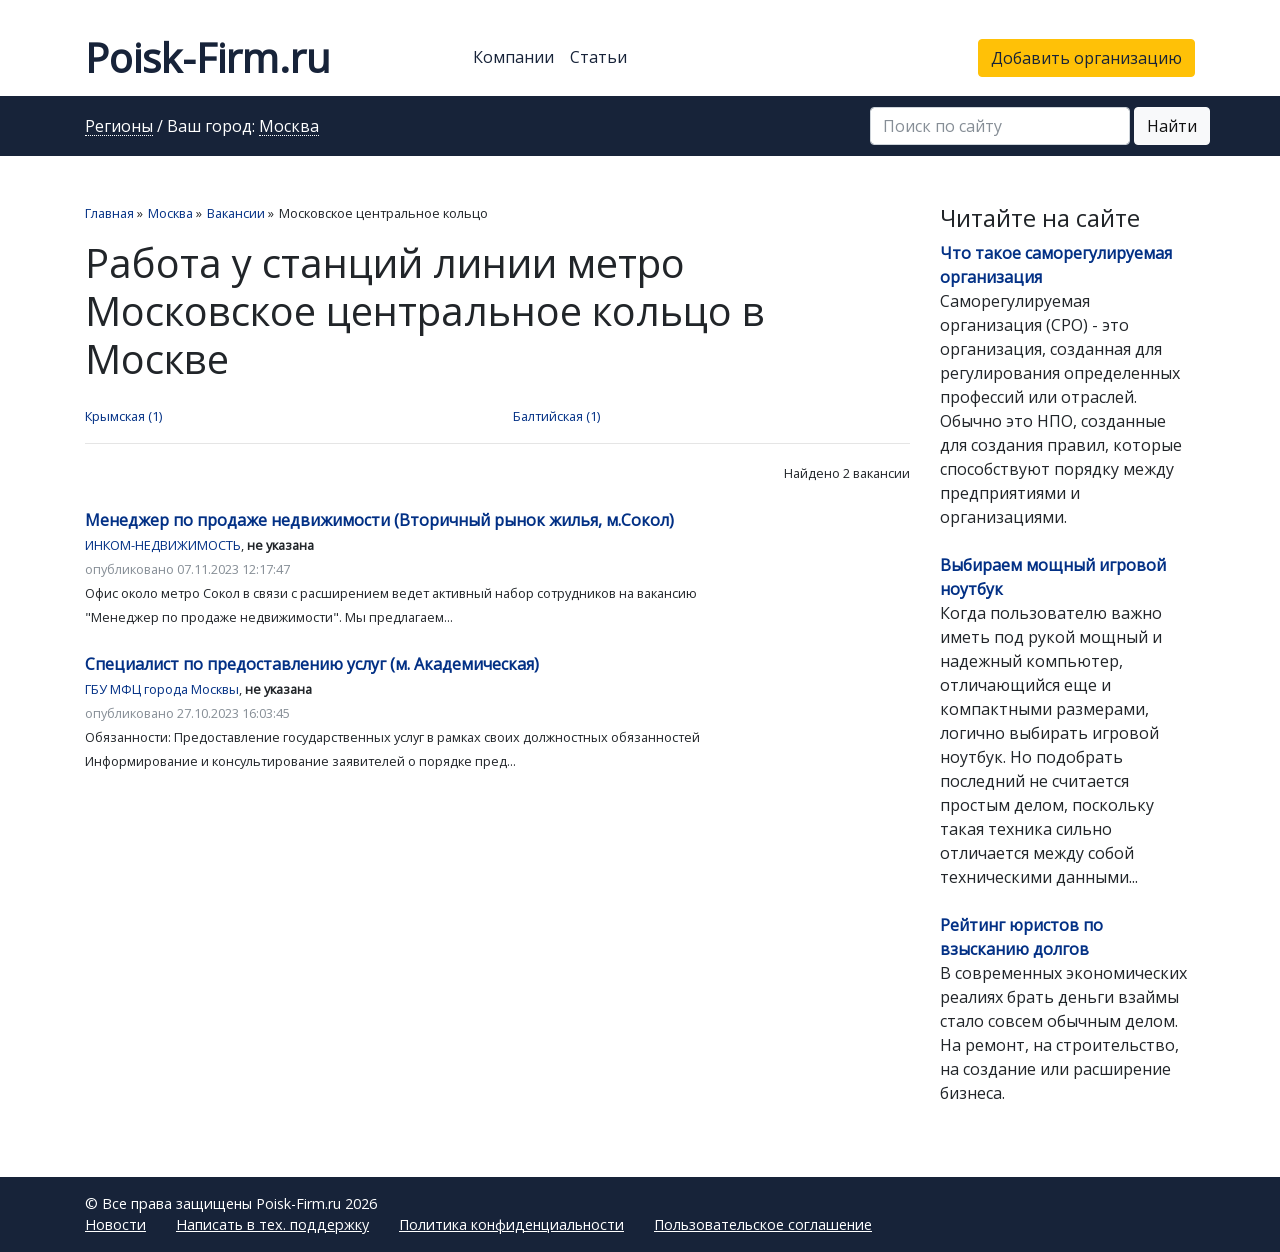 Image resolution: width=1280 pixels, height=1252 pixels. What do you see at coordinates (763, 1224) in the screenshot?
I see `Пользовательское соглашение` at bounding box center [763, 1224].